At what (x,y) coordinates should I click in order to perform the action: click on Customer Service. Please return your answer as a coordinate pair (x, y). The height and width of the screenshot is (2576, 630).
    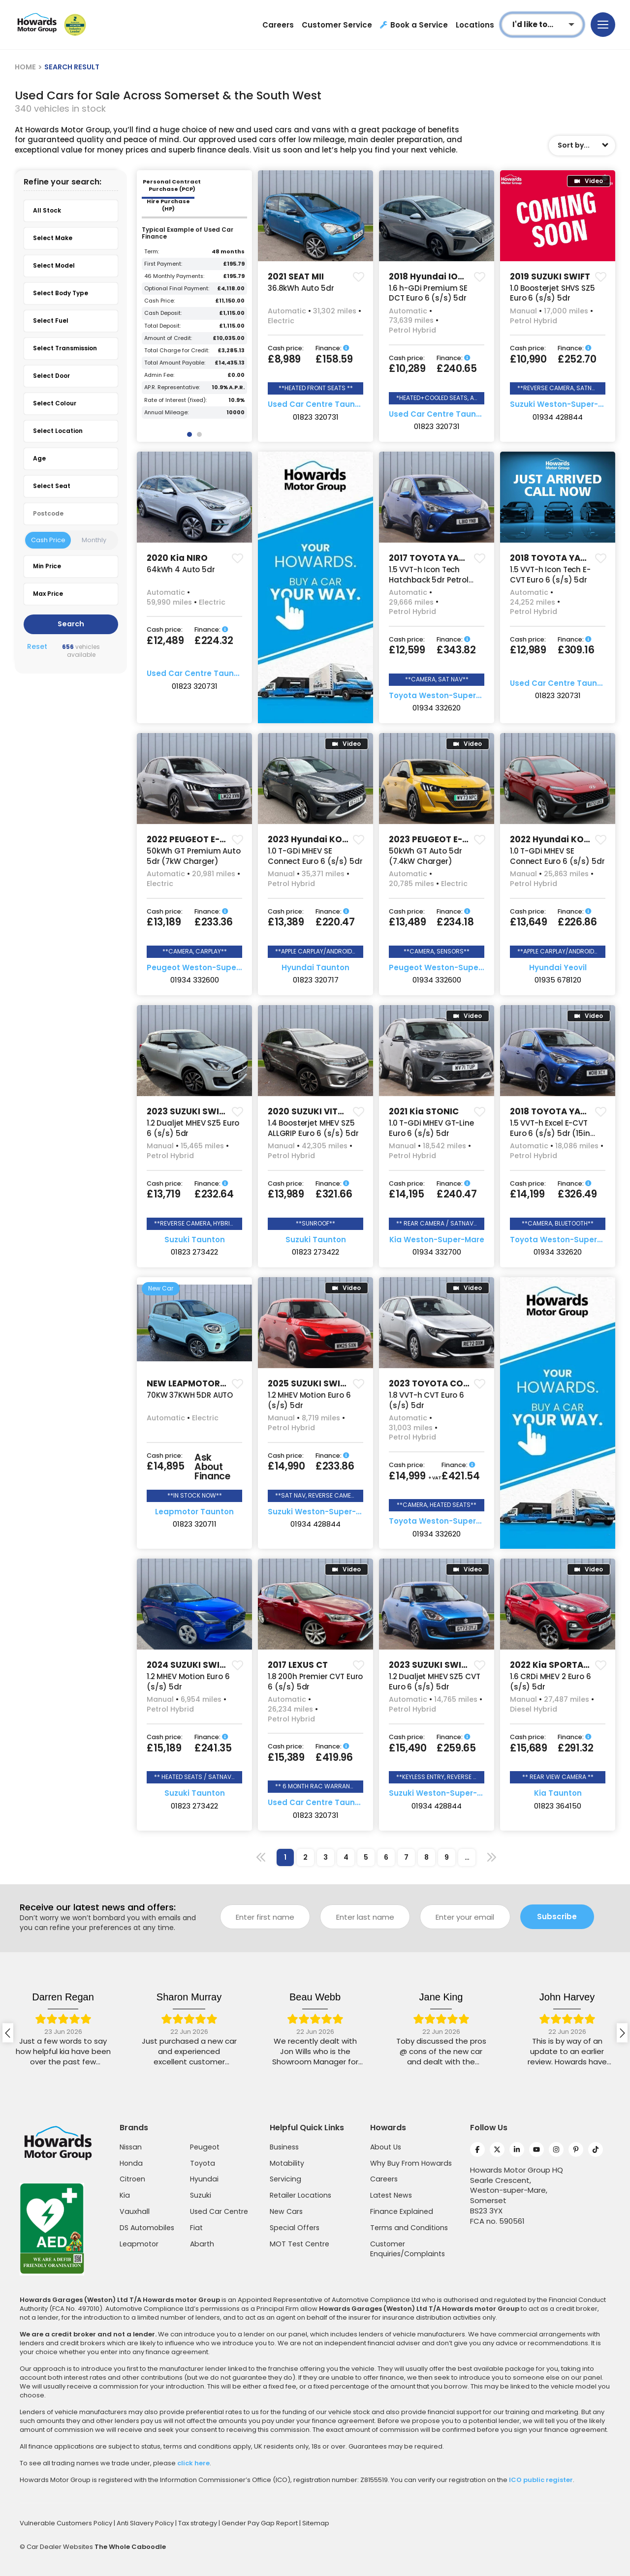
    Looking at the image, I should click on (337, 25).